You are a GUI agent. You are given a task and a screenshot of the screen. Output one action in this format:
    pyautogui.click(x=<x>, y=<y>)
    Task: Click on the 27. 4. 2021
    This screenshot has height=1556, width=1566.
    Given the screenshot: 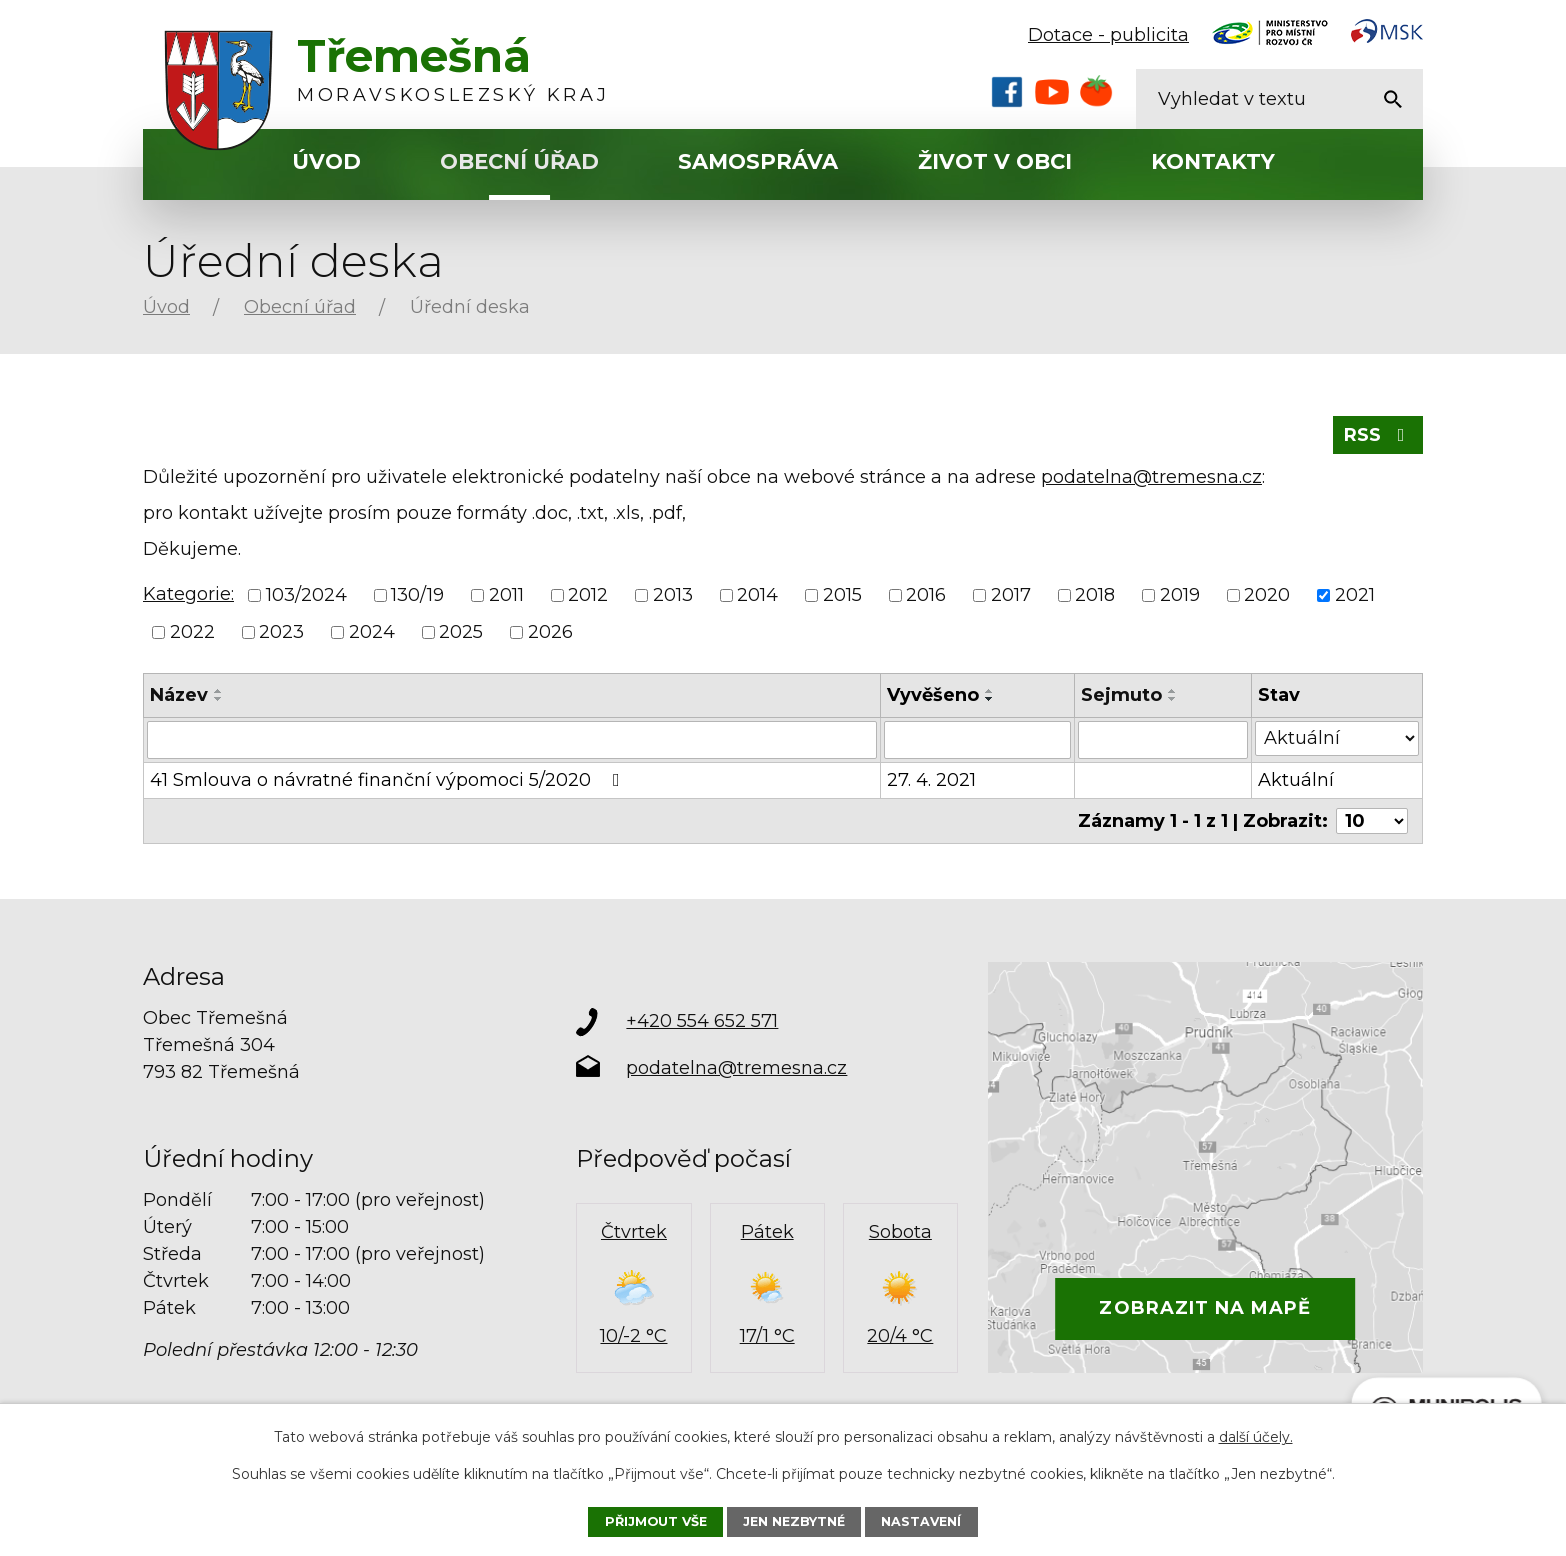 What is the action you would take?
    pyautogui.click(x=931, y=780)
    